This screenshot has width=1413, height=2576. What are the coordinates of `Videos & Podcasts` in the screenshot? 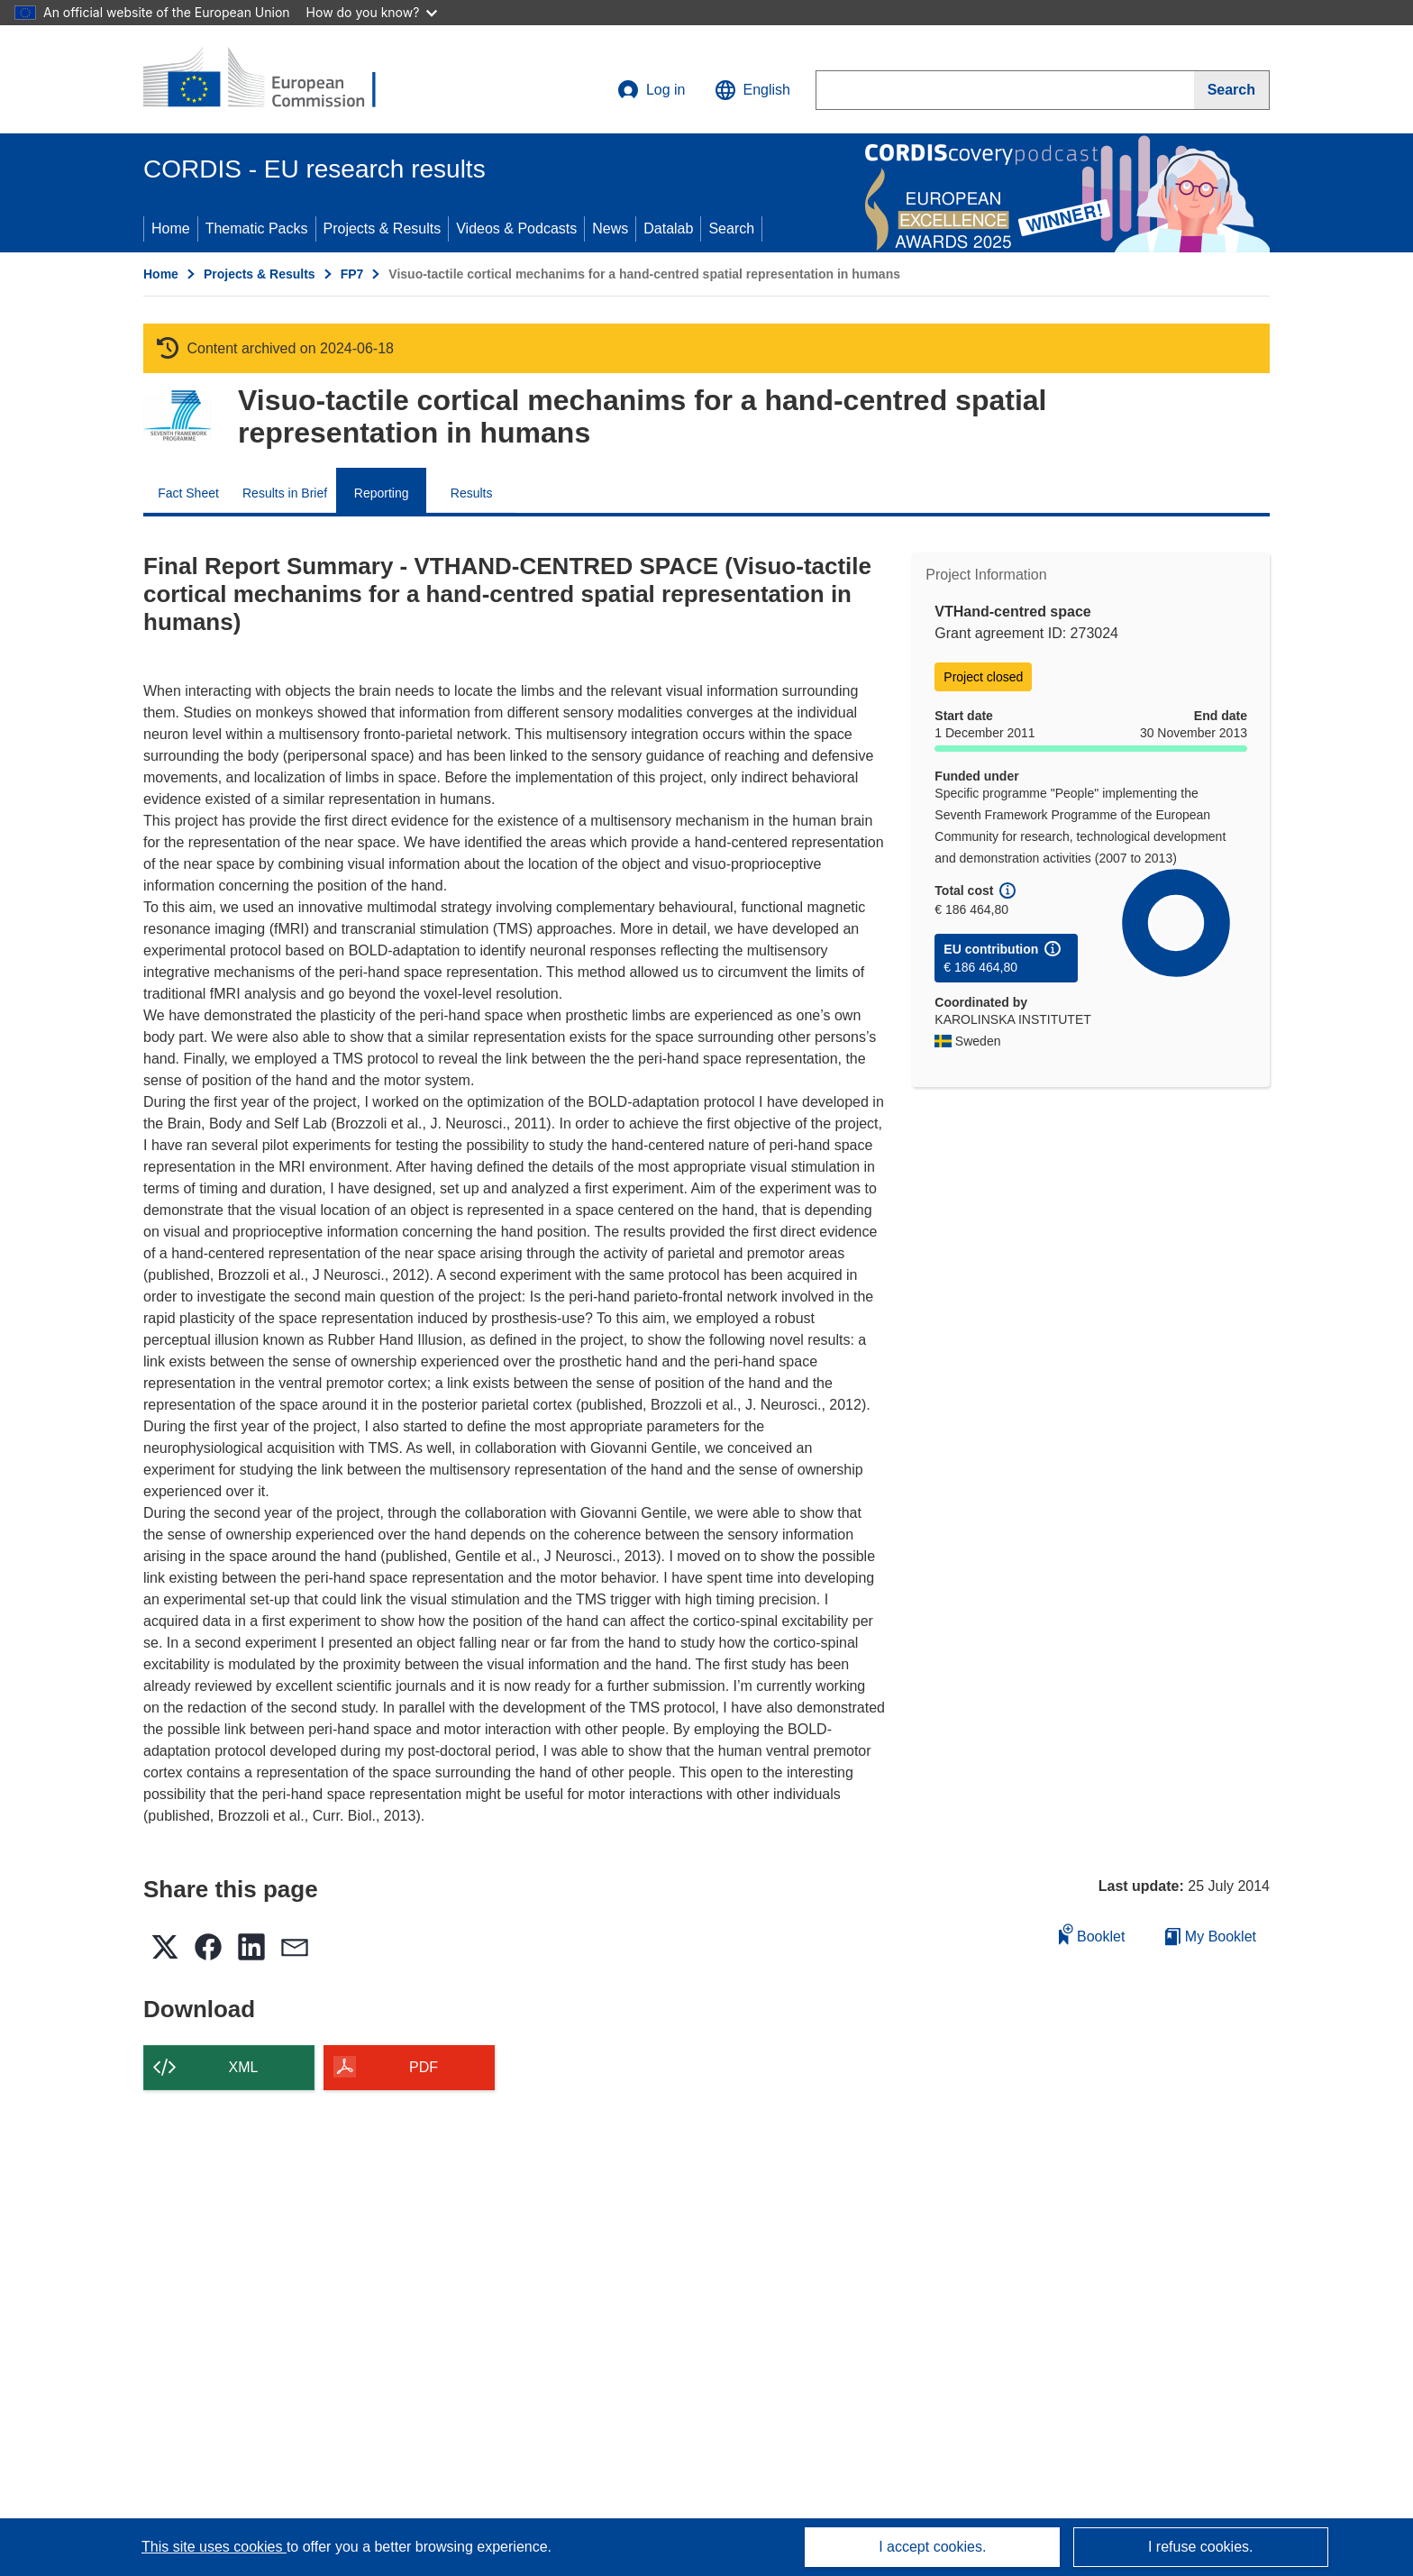 It's located at (516, 228).